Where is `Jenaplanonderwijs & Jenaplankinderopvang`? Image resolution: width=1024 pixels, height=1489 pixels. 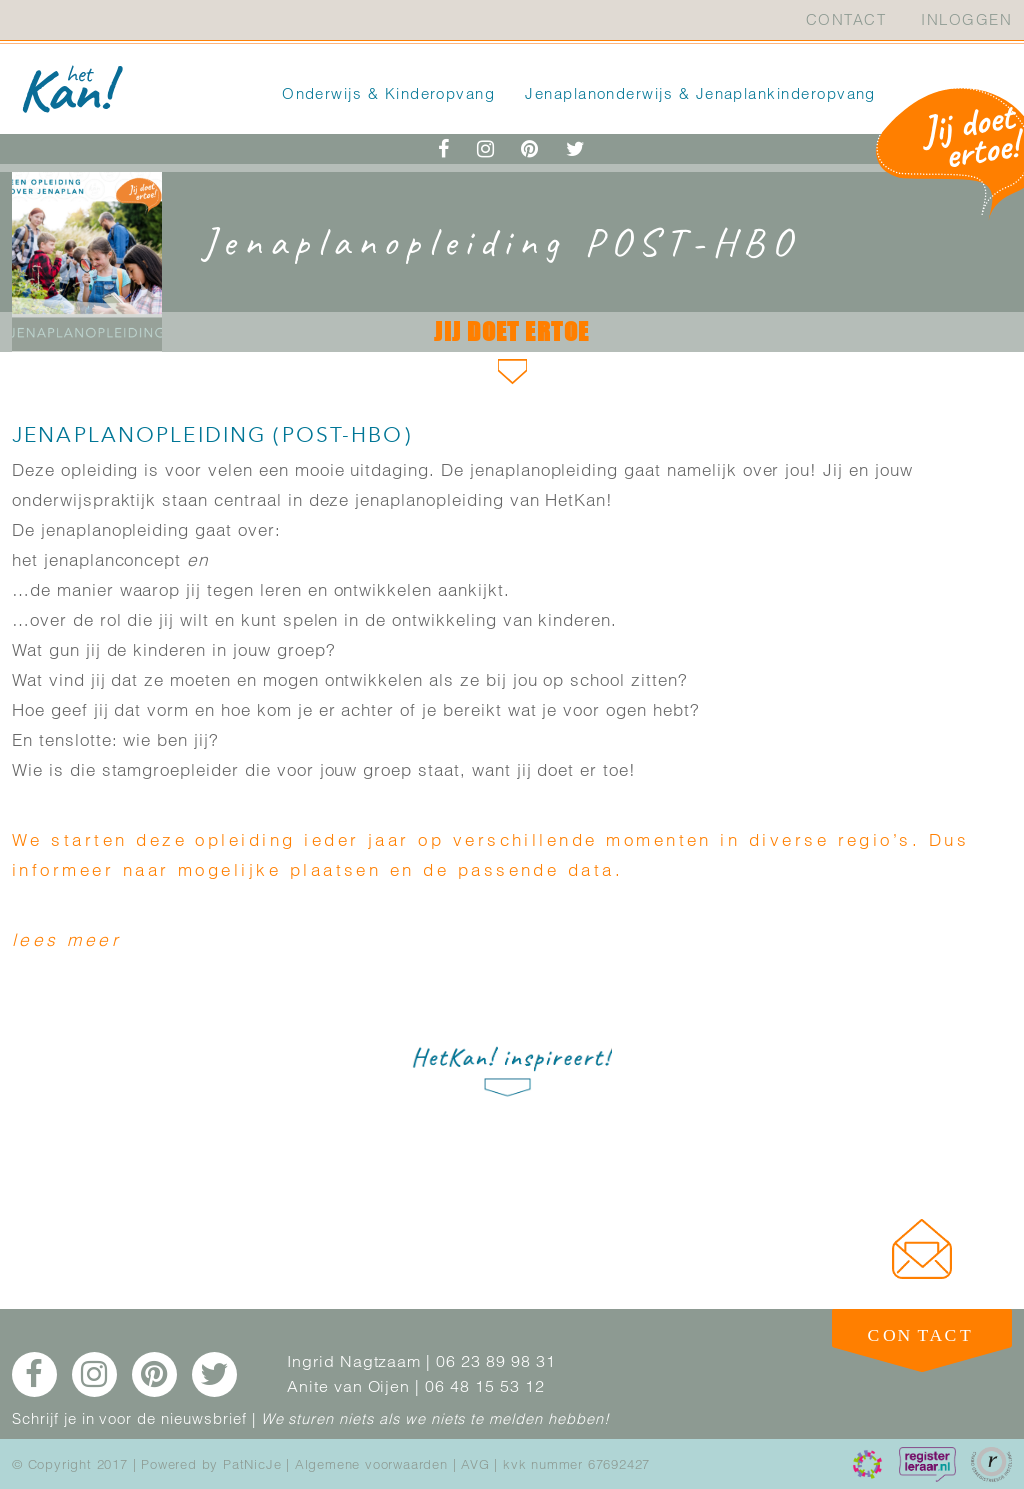 Jenaplanonderwijs & Jenaplankinderopvang is located at coordinates (700, 93).